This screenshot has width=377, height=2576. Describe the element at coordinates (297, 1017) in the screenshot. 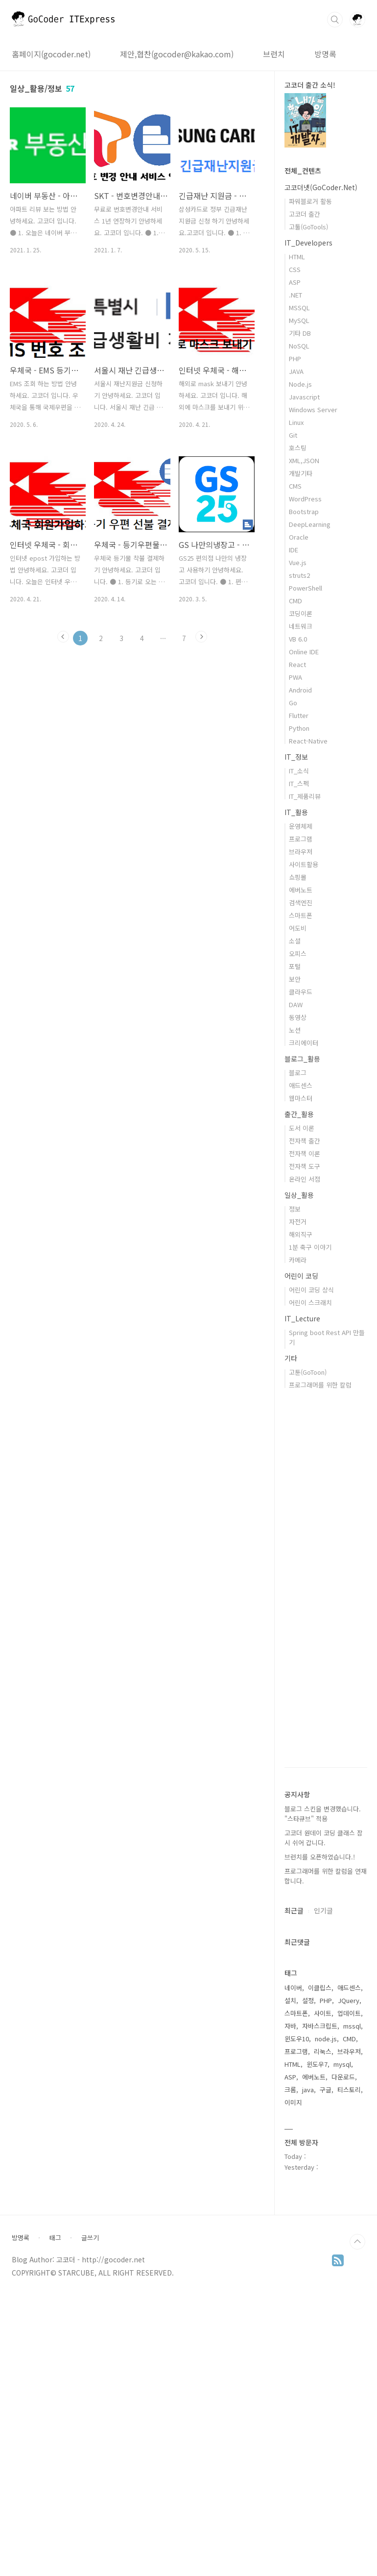

I see `동영상` at that location.